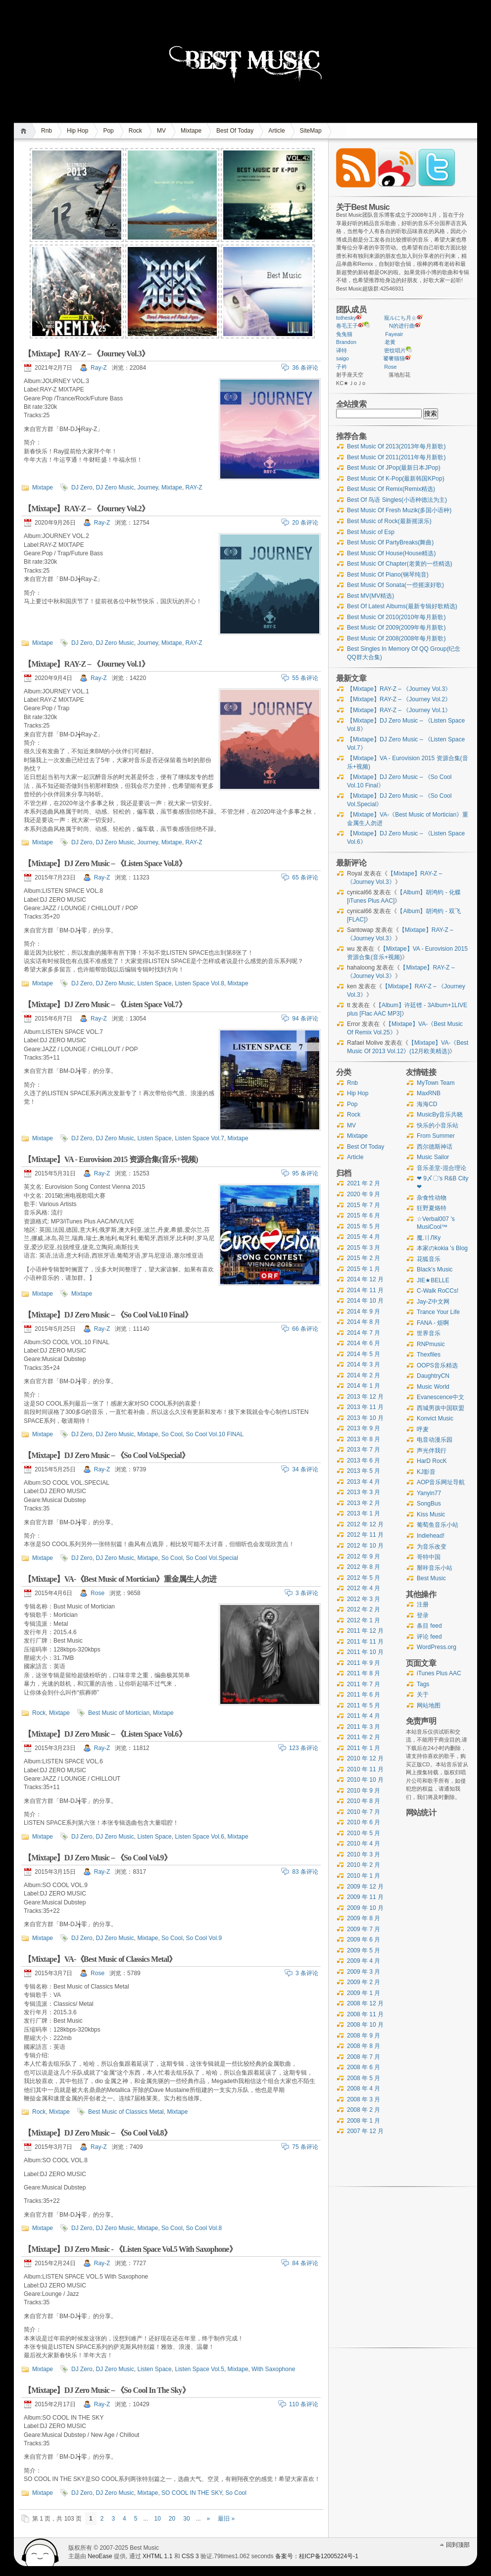 This screenshot has width=491, height=2576. I want to click on Listen Space, so click(154, 983).